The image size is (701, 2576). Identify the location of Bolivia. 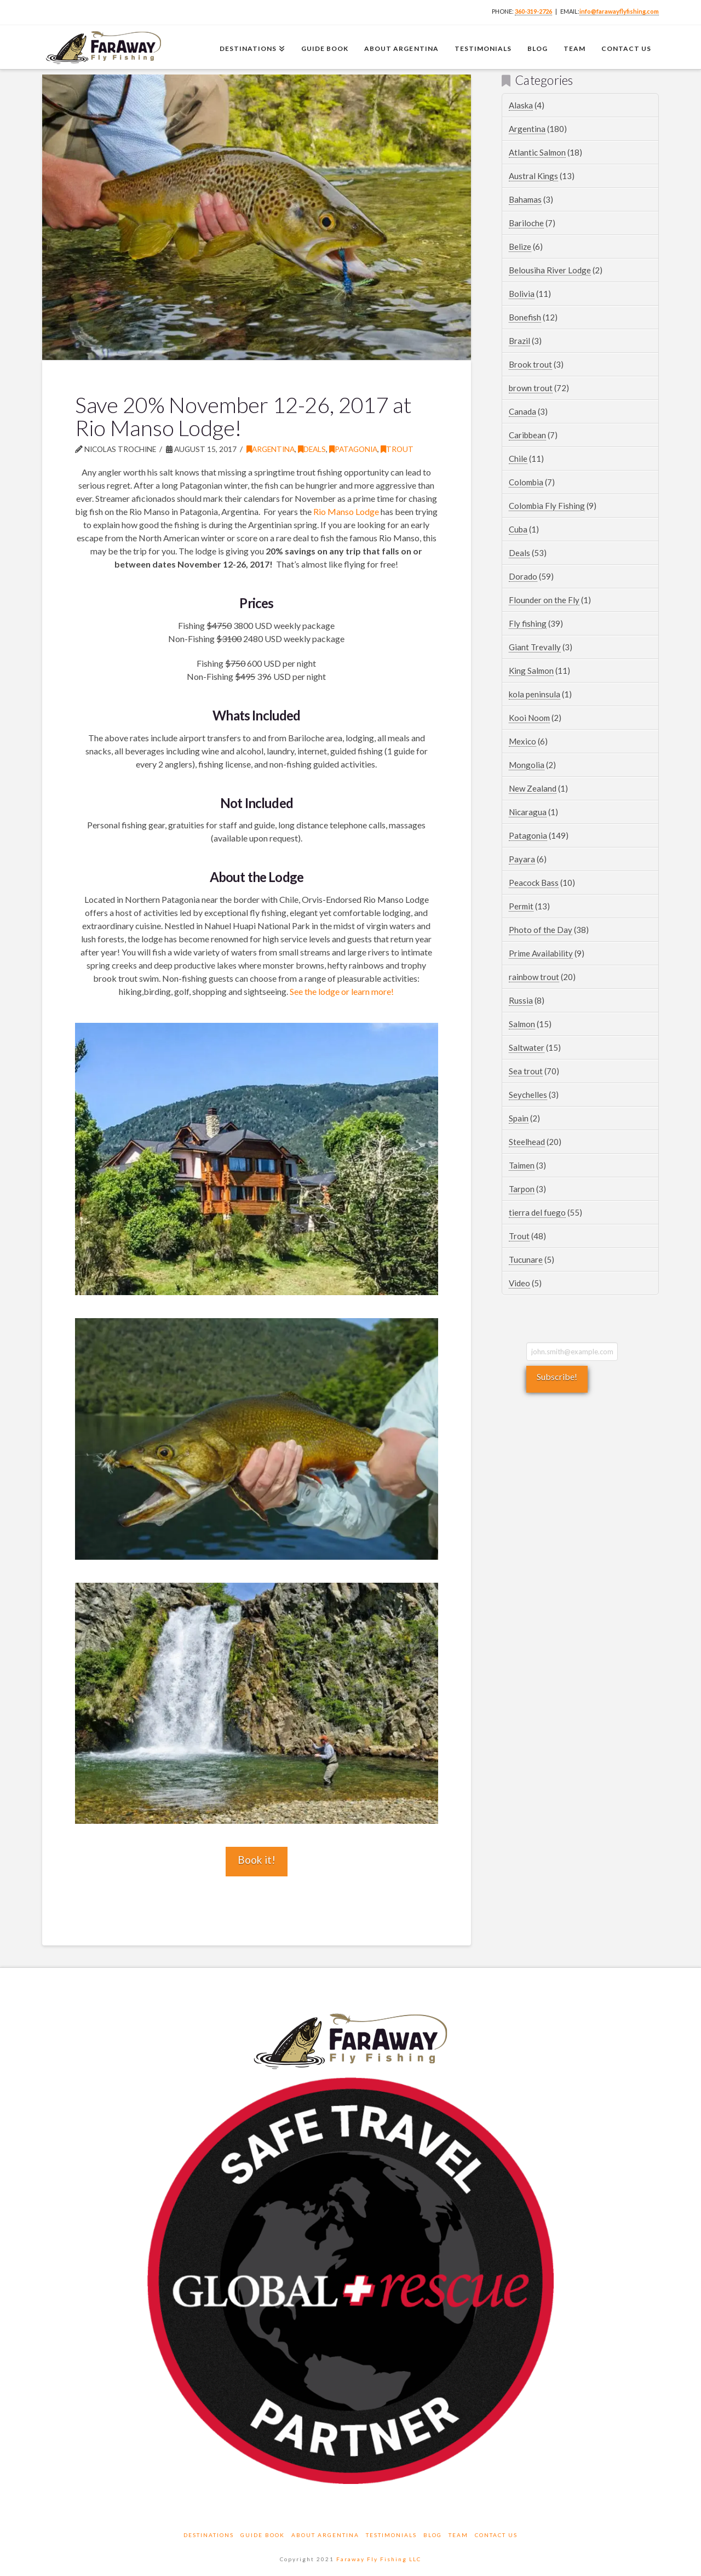
(522, 294).